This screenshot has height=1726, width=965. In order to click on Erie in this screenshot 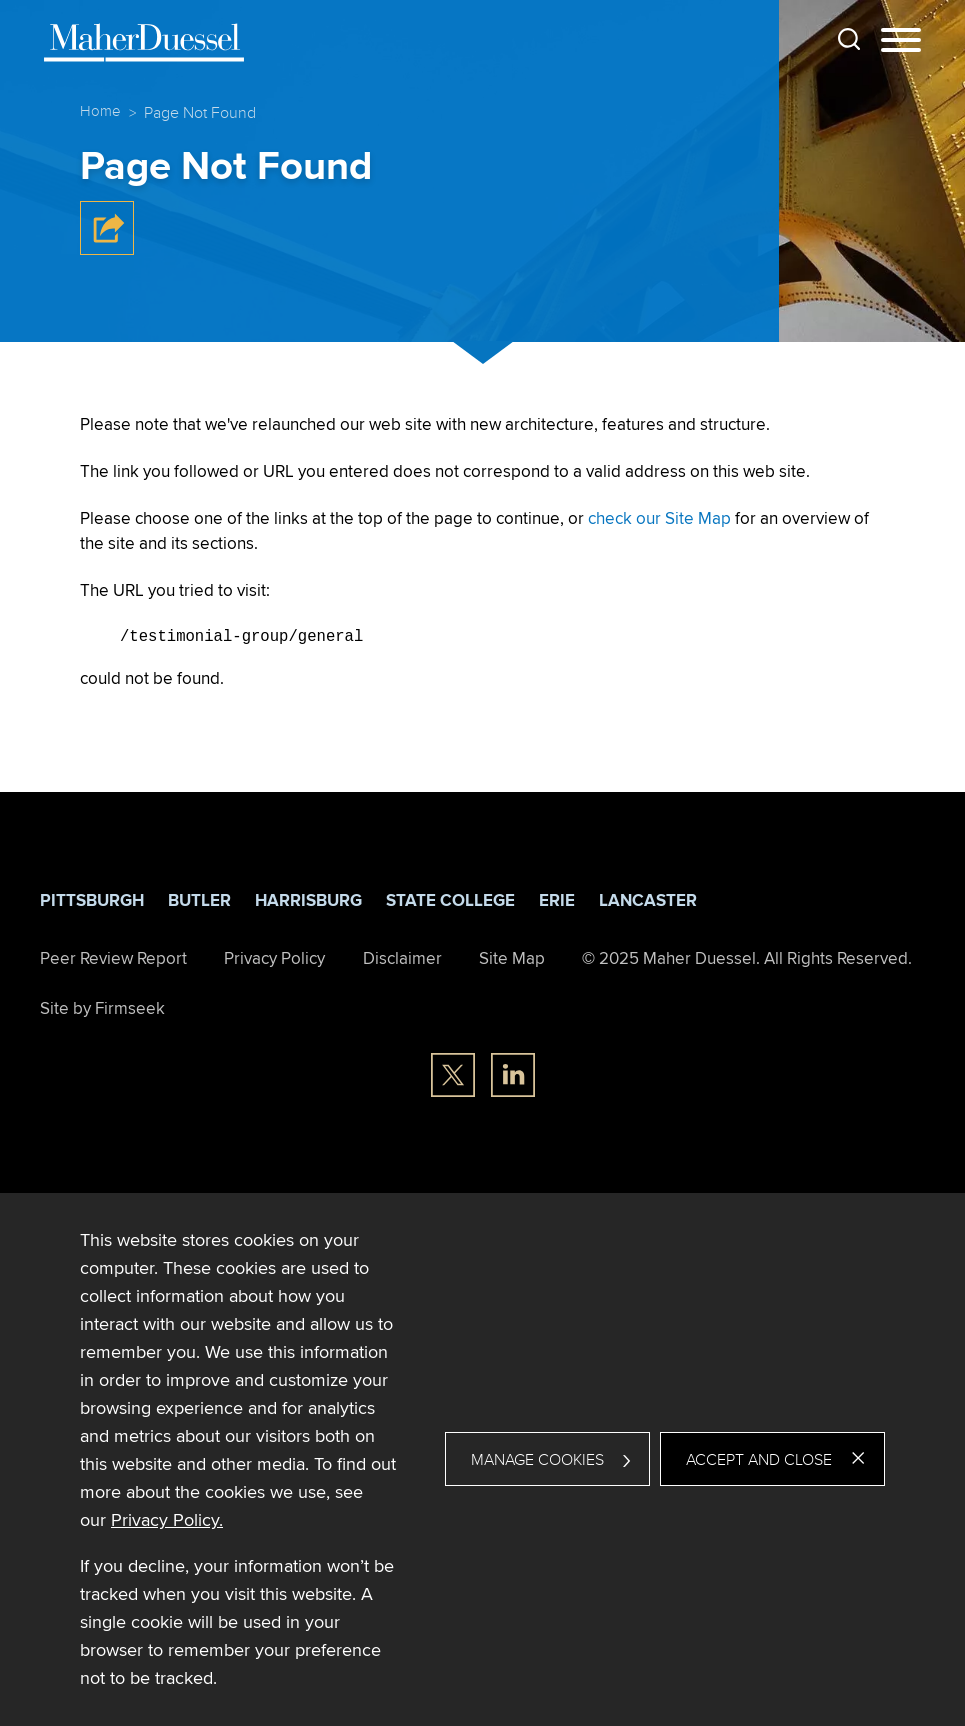, I will do `click(557, 899)`.